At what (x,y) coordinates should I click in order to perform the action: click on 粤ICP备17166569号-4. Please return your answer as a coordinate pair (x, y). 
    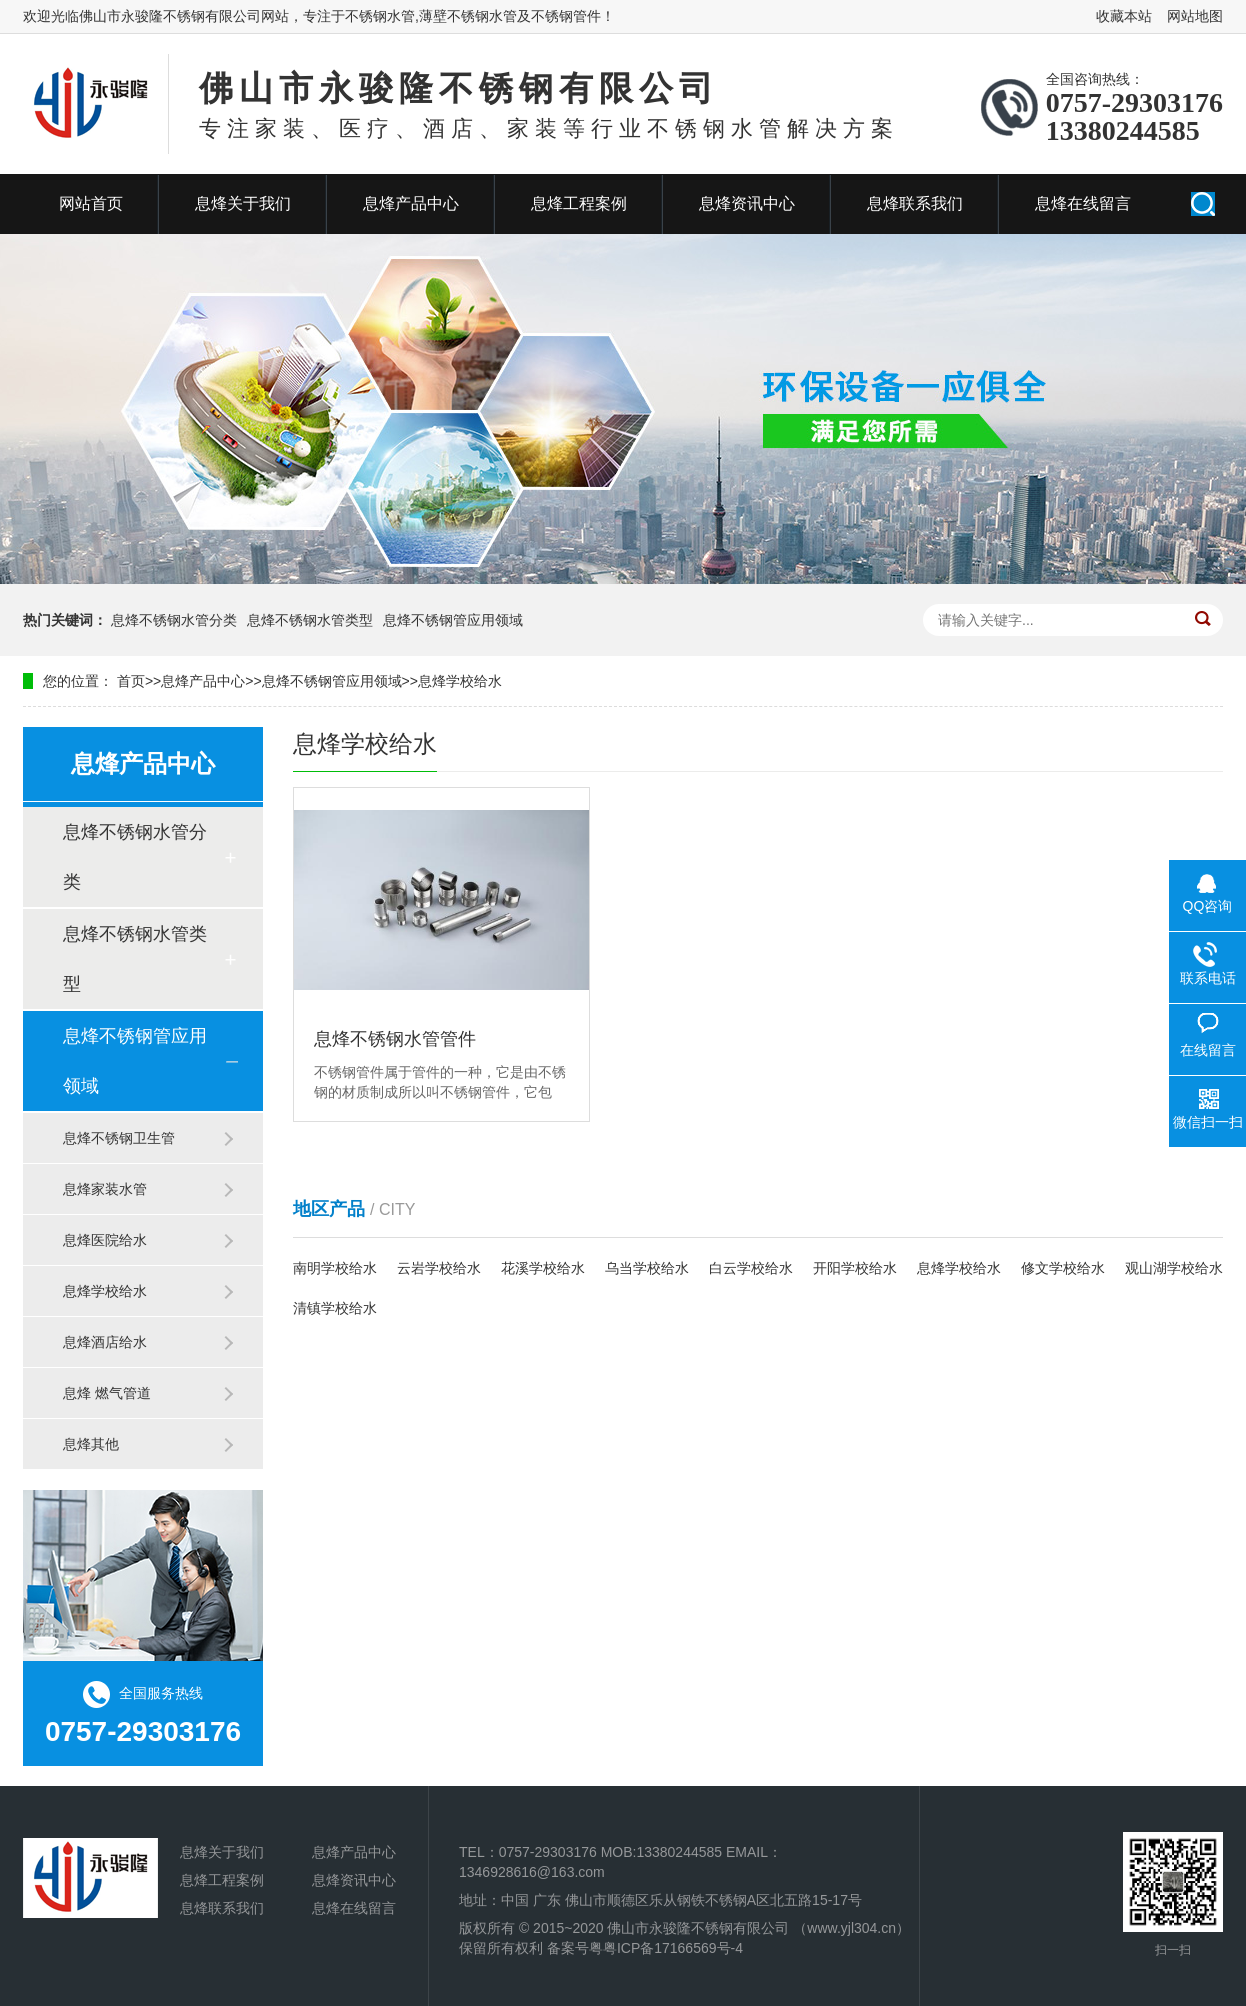
    Looking at the image, I should click on (673, 1948).